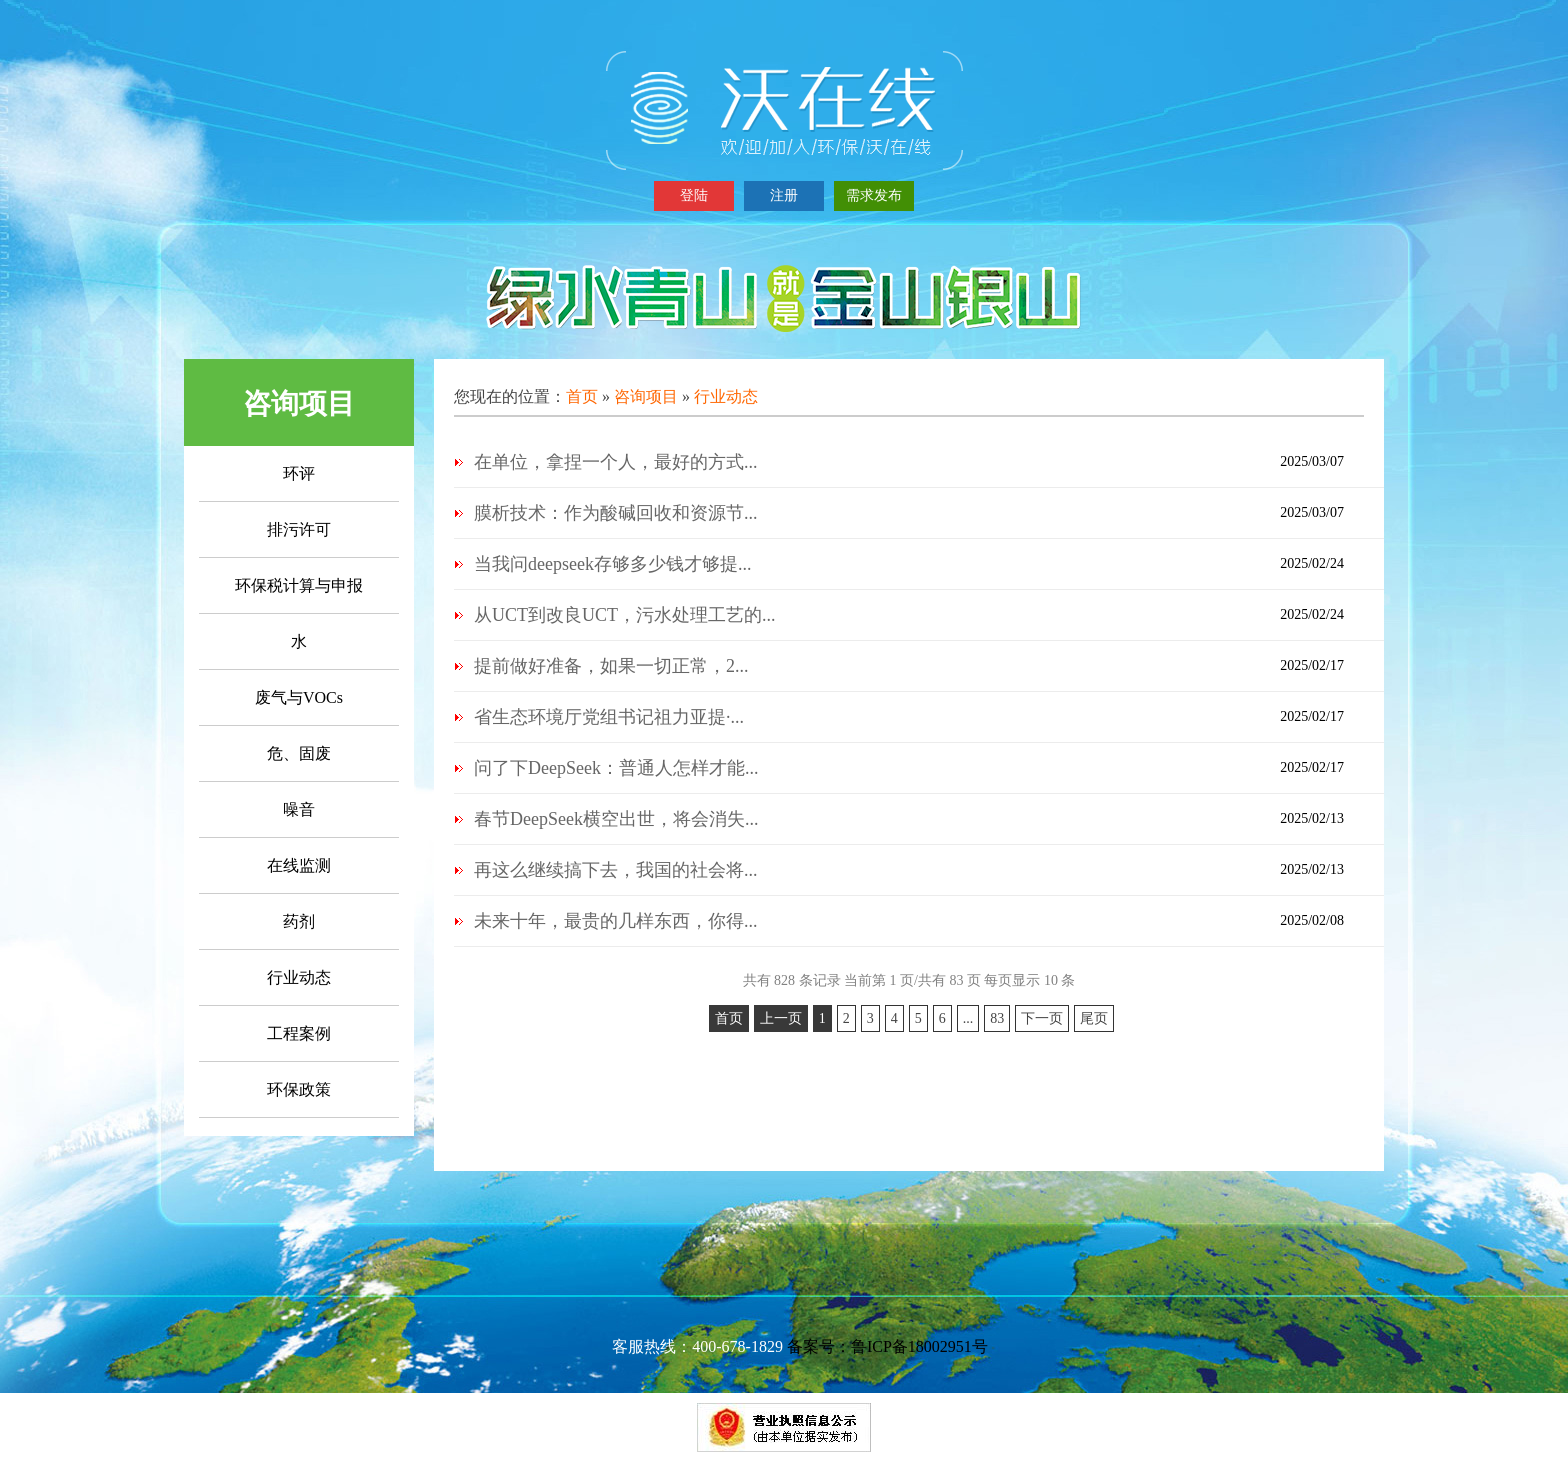 The height and width of the screenshot is (1462, 1568). I want to click on 再这么继续搞下去，我国的社会将..., so click(616, 870).